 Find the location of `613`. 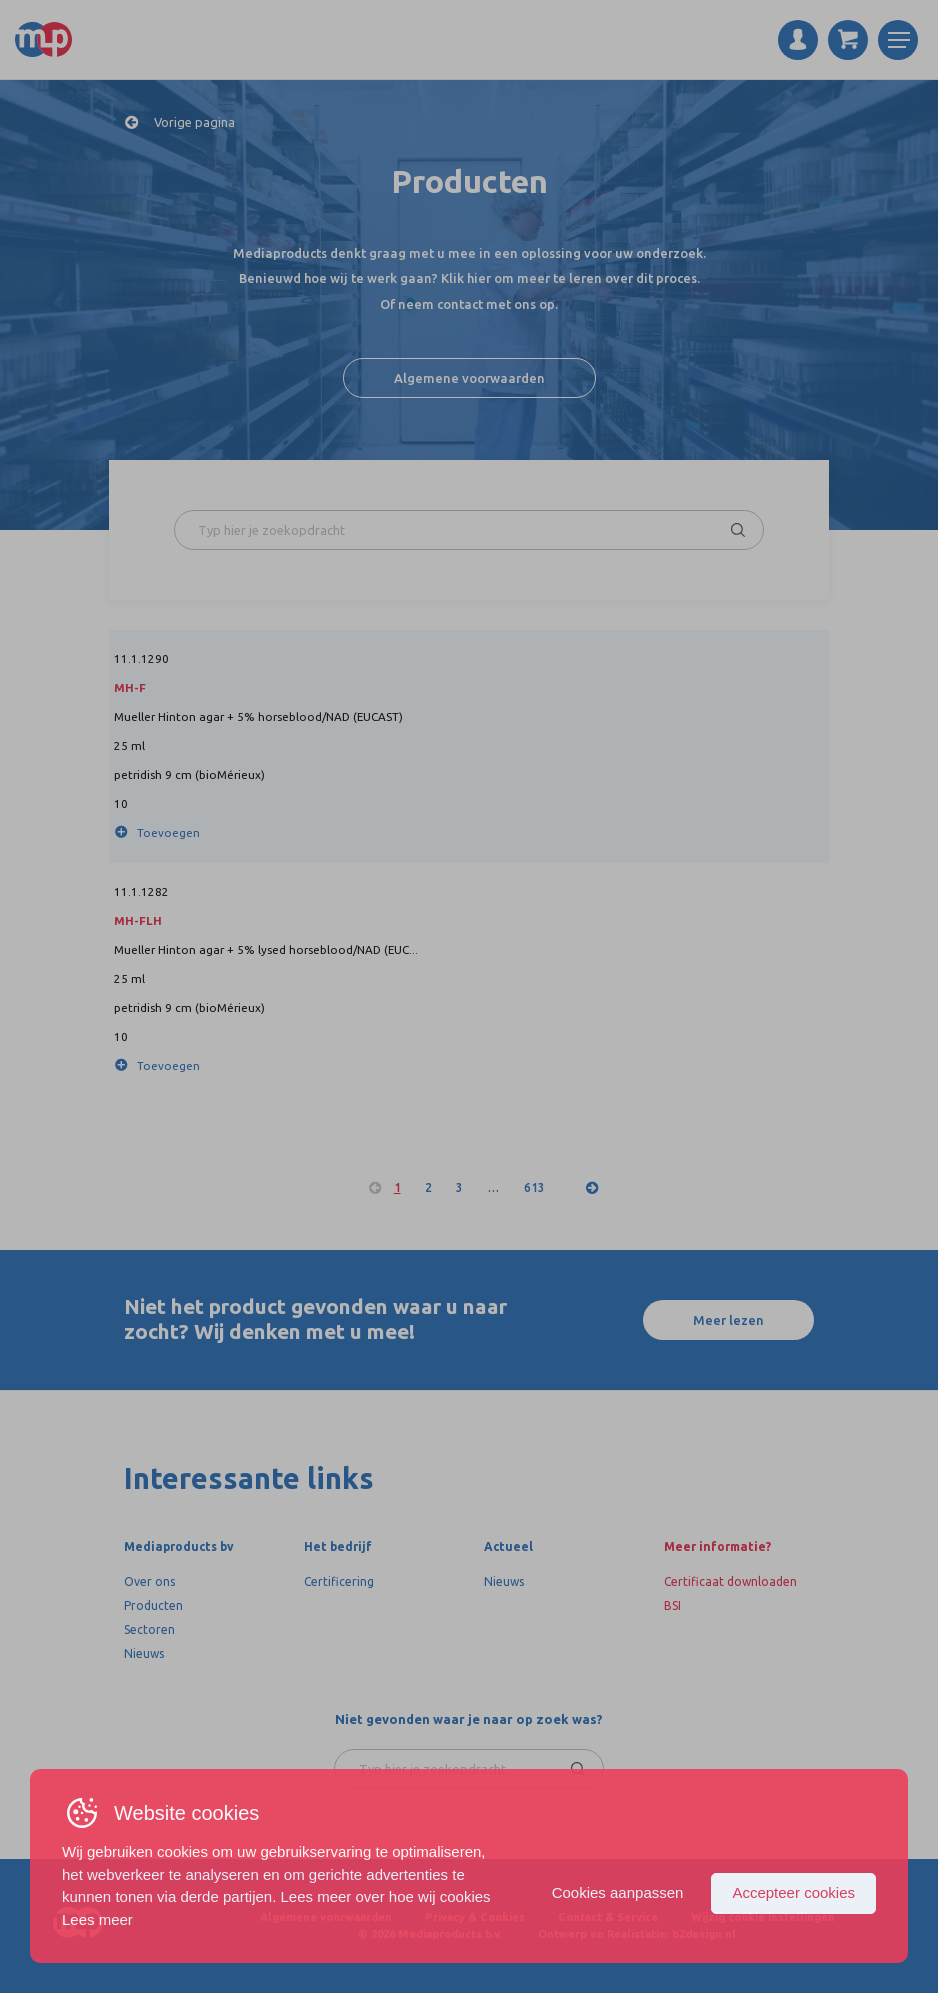

613 is located at coordinates (534, 1187).